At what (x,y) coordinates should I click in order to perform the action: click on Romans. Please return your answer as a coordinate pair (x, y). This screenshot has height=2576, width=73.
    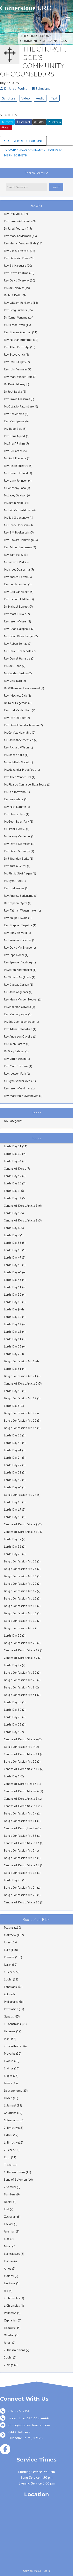
    Looking at the image, I should click on (9, 1957).